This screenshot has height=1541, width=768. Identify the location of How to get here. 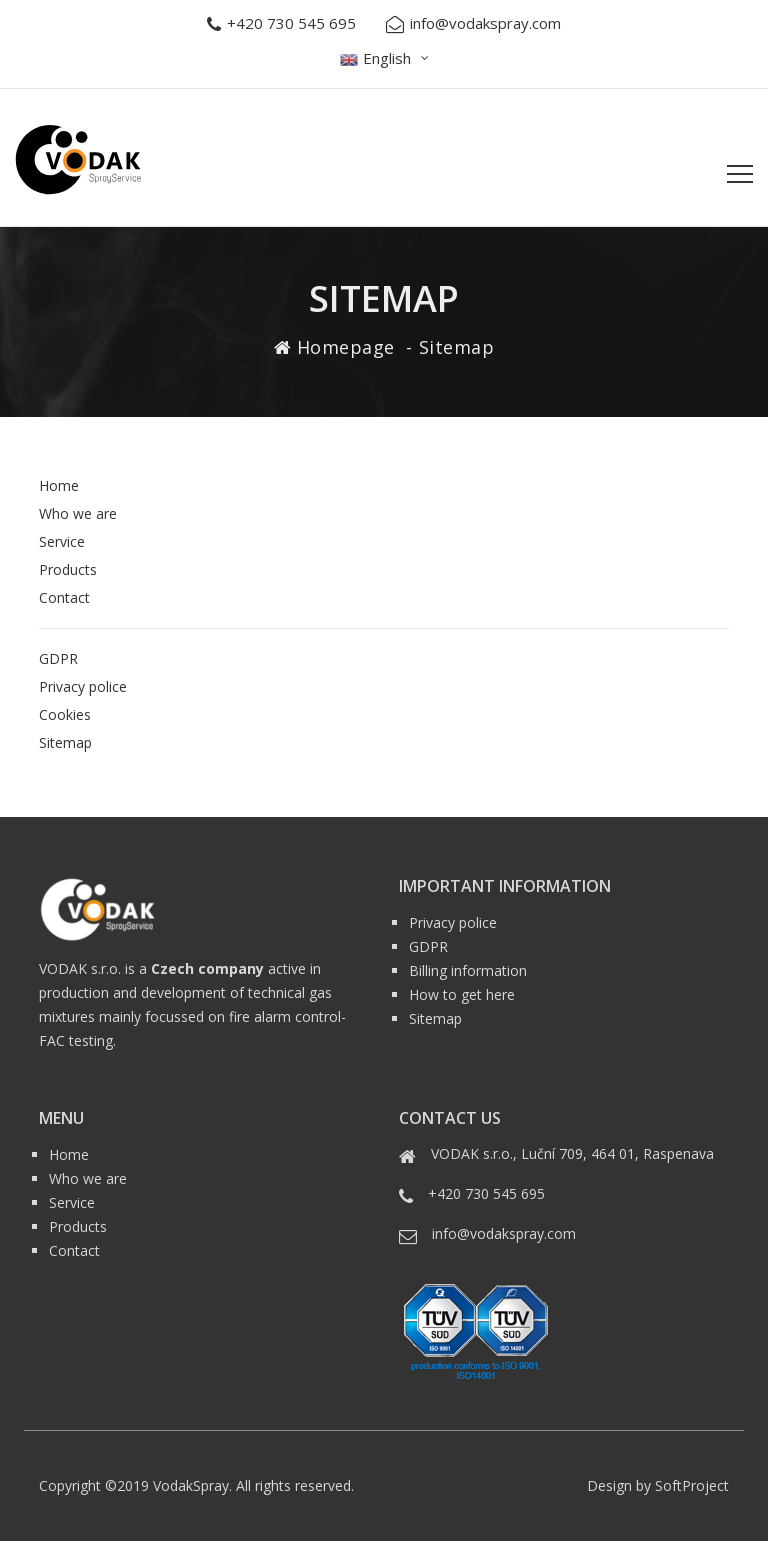
(462, 994).